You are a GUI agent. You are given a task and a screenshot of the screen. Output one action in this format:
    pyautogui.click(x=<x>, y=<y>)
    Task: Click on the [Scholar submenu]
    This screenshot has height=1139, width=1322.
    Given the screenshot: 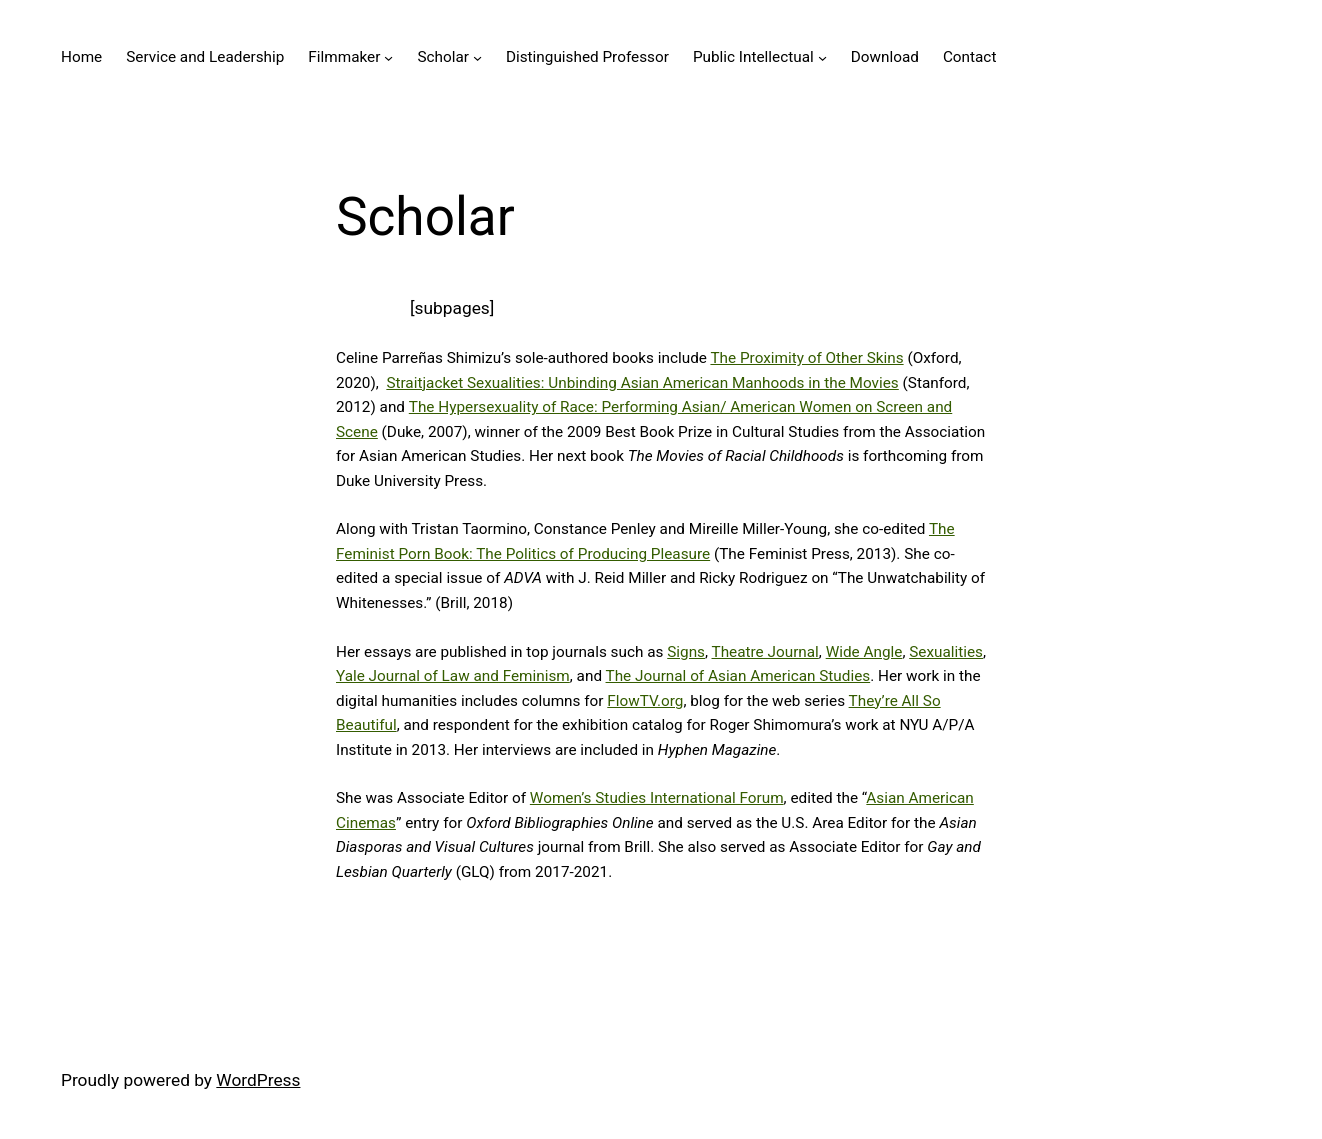 What is the action you would take?
    pyautogui.click(x=477, y=56)
    